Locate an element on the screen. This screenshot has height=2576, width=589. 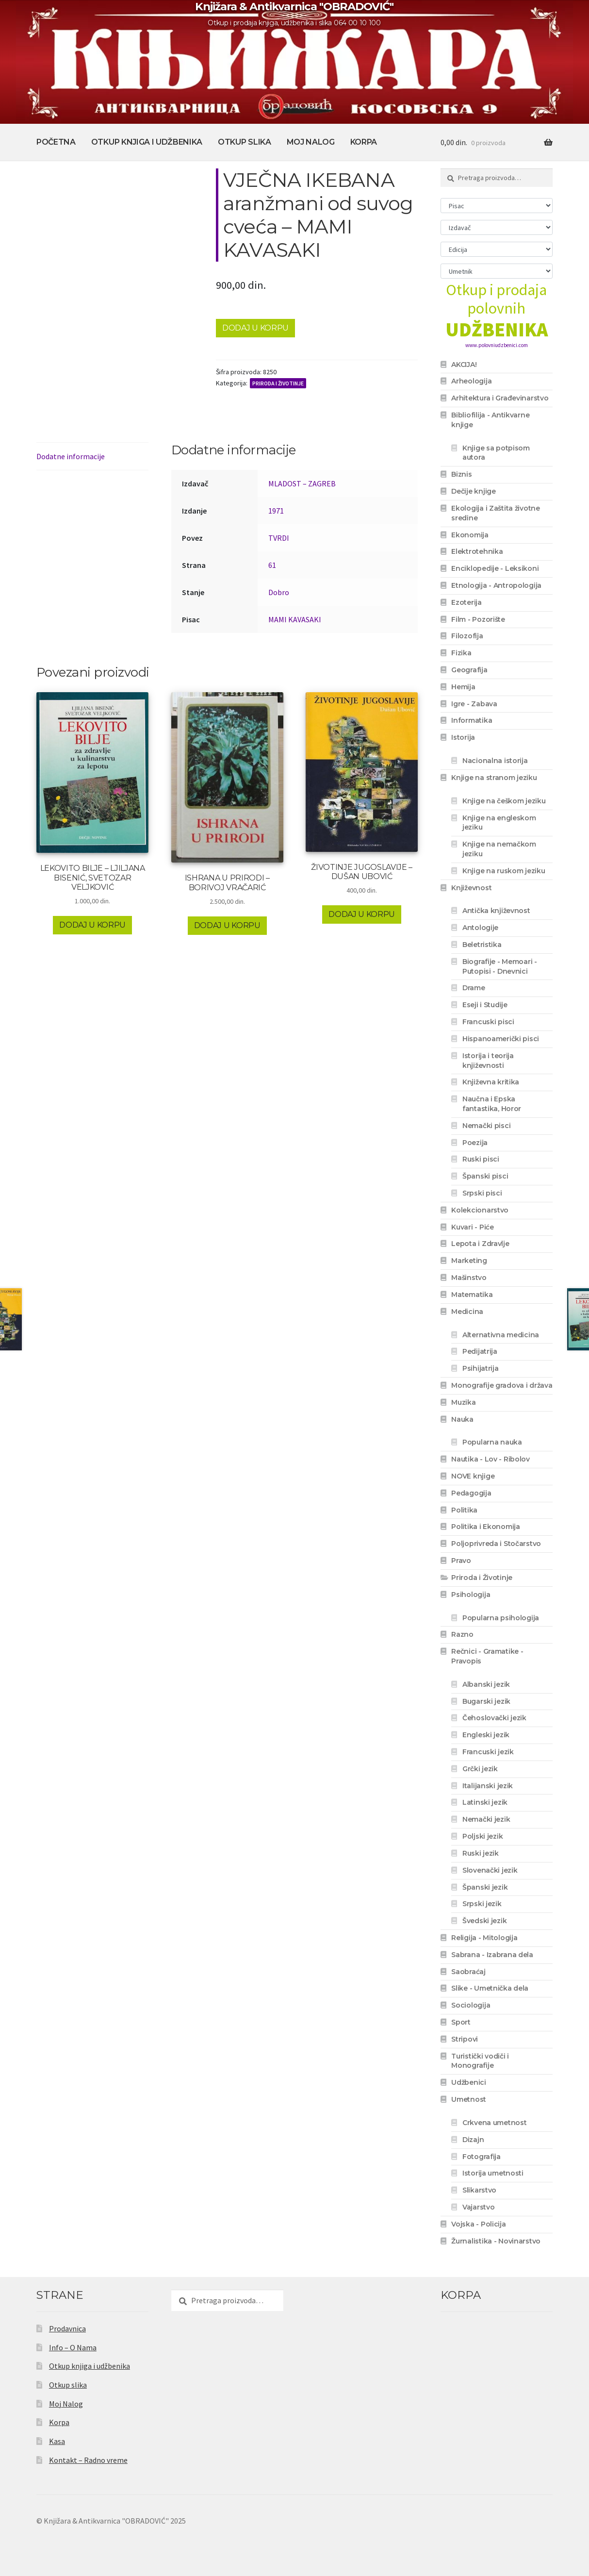
NOVE knjige is located at coordinates (472, 1476).